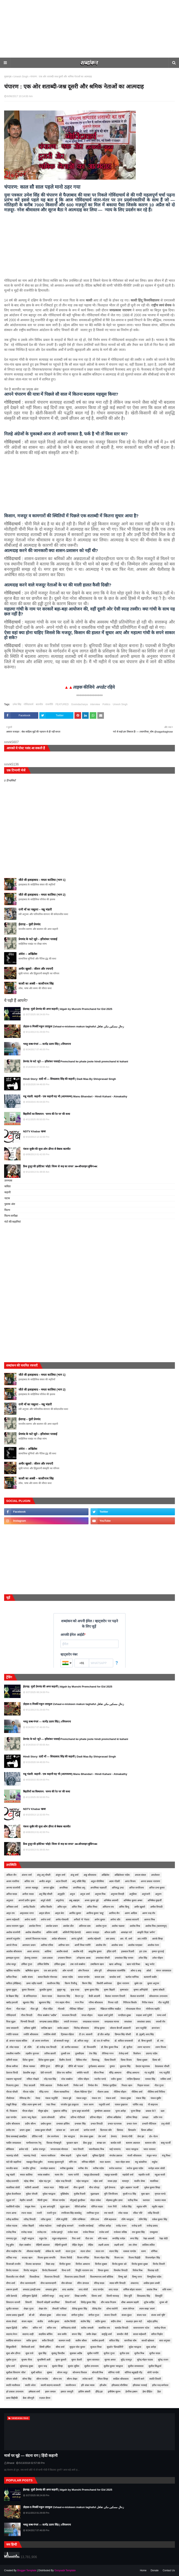 This screenshot has width=179, height=2576. I want to click on प्रदीप श्रीवास्तव, so click(13, 2123).